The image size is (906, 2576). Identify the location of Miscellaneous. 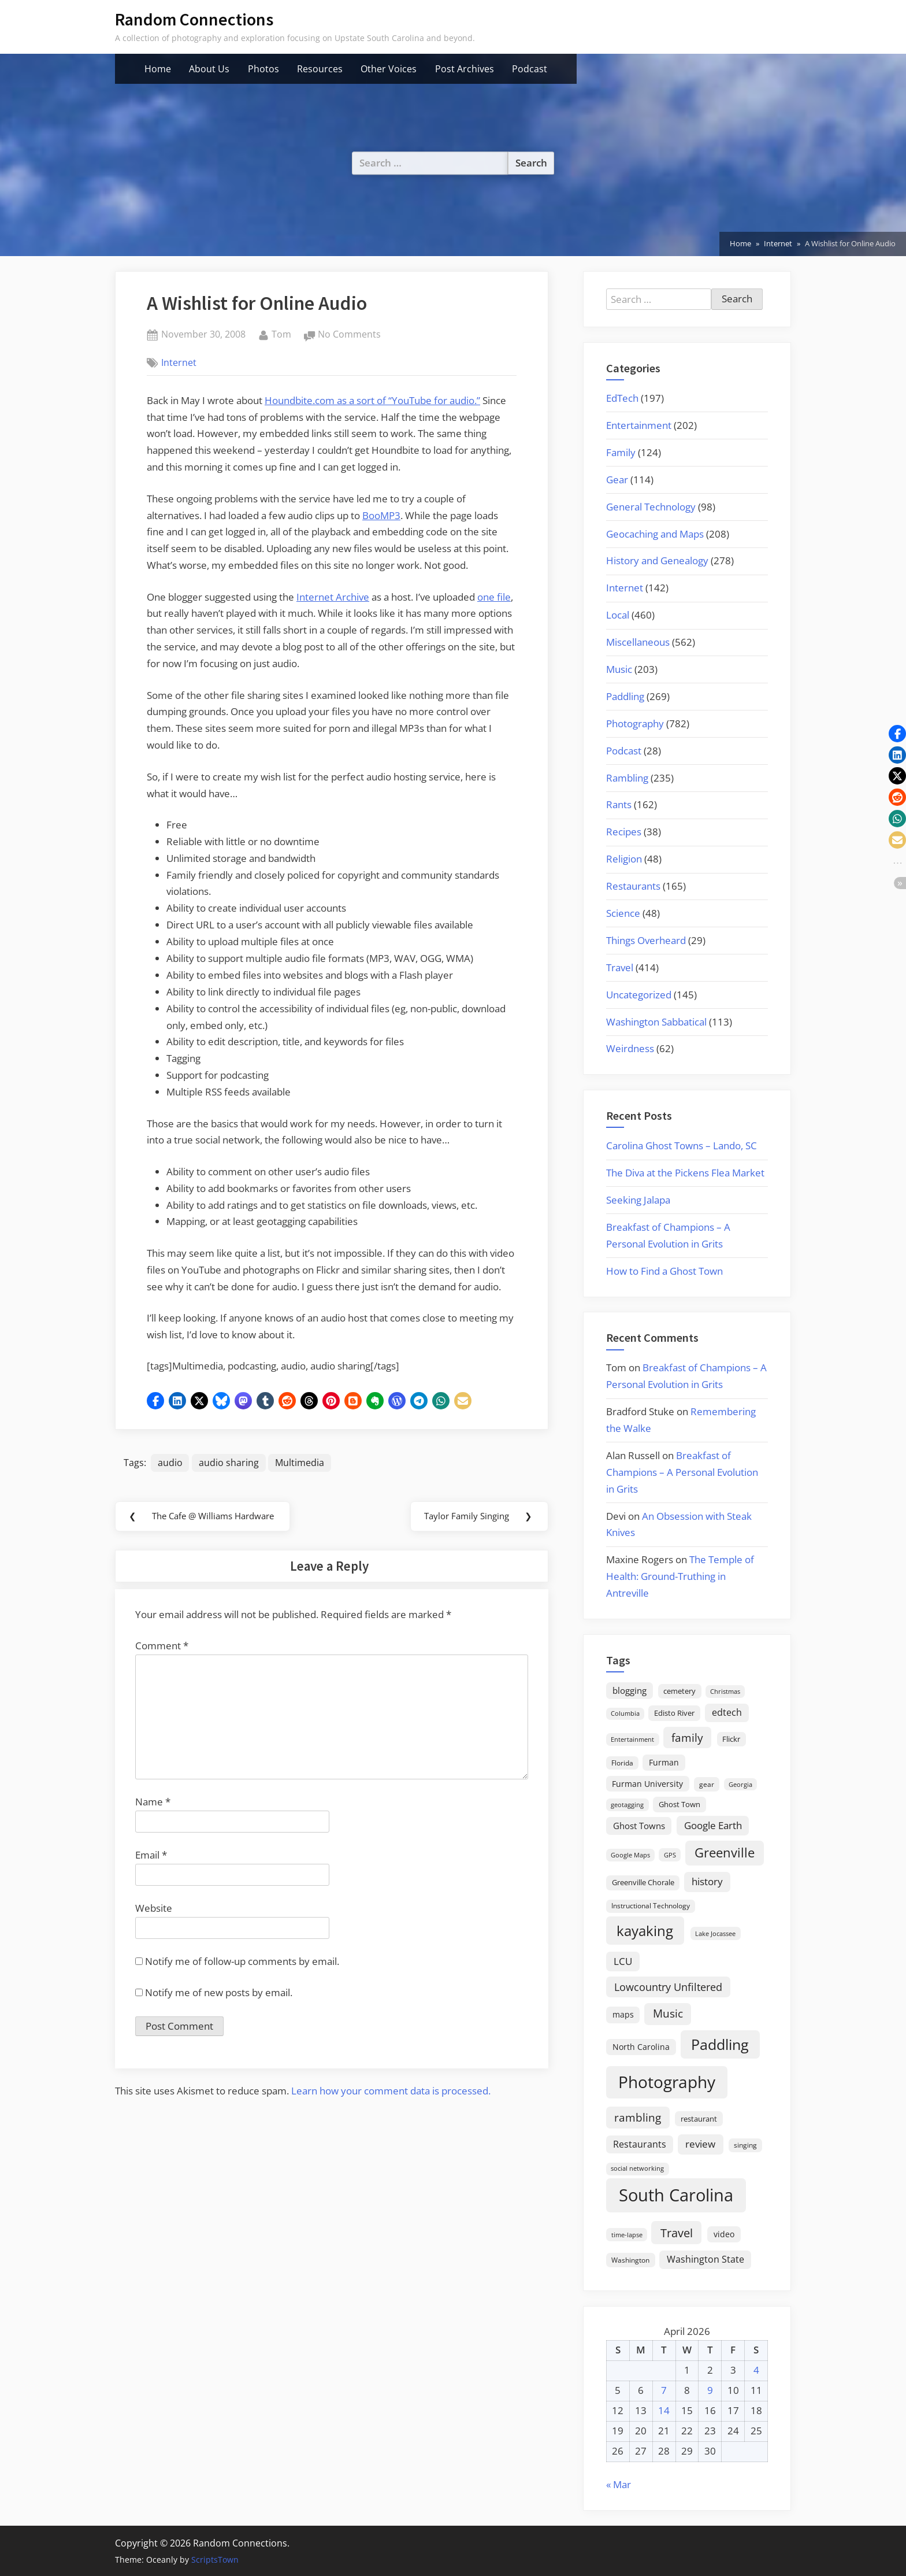
(638, 642).